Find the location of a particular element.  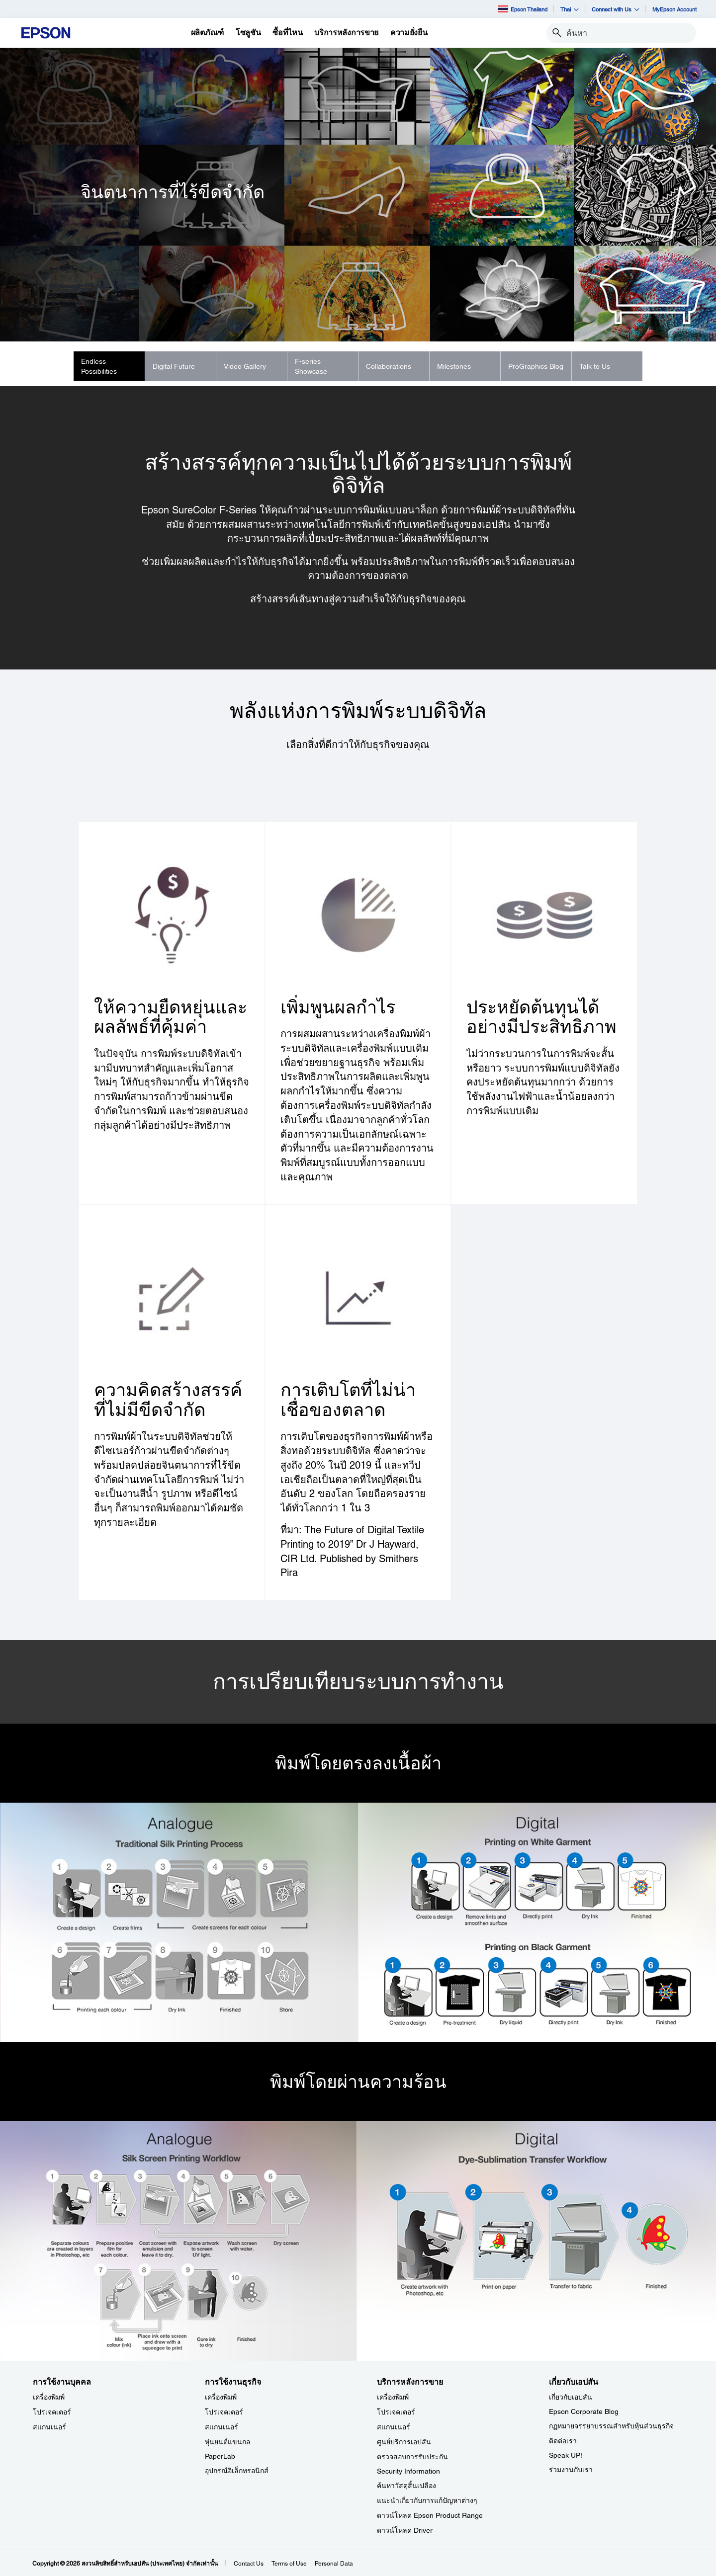

เครื่องพิมพ์ [การใช้งานธุรกิจ] is located at coordinates (221, 2397).